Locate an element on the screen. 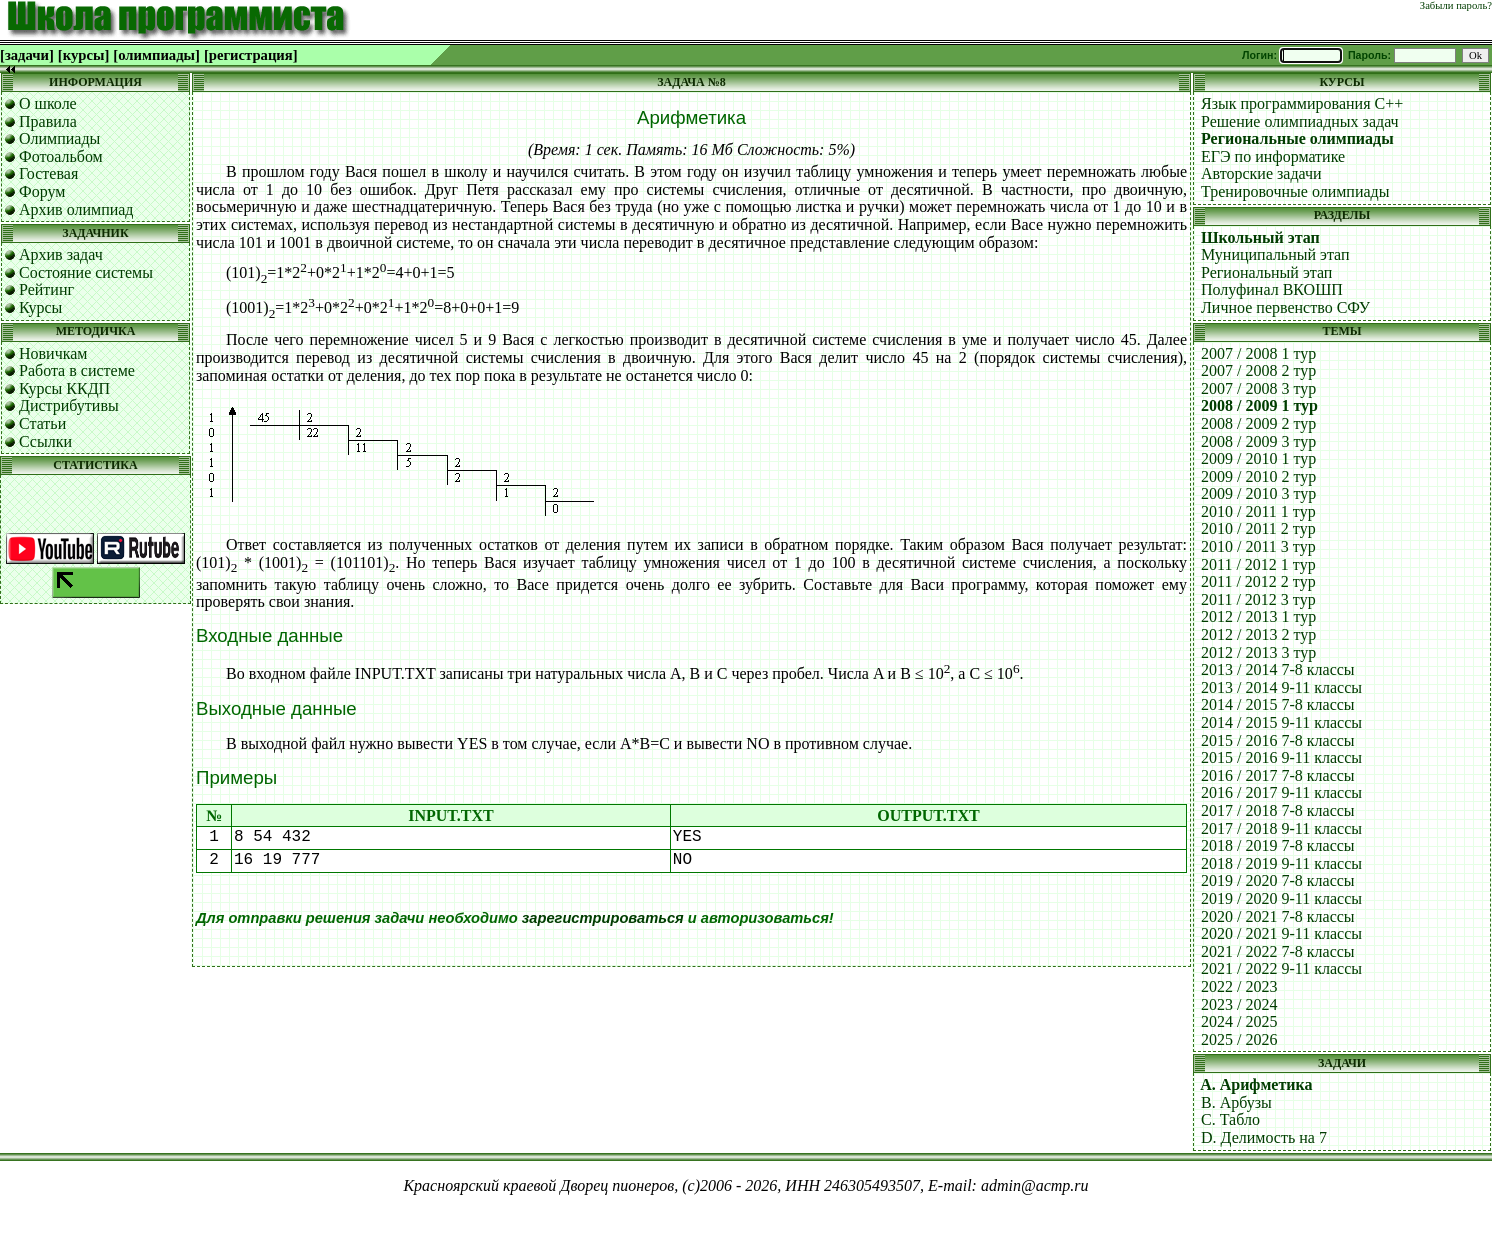  2020 / 2021 9-11 классы is located at coordinates (1281, 933).